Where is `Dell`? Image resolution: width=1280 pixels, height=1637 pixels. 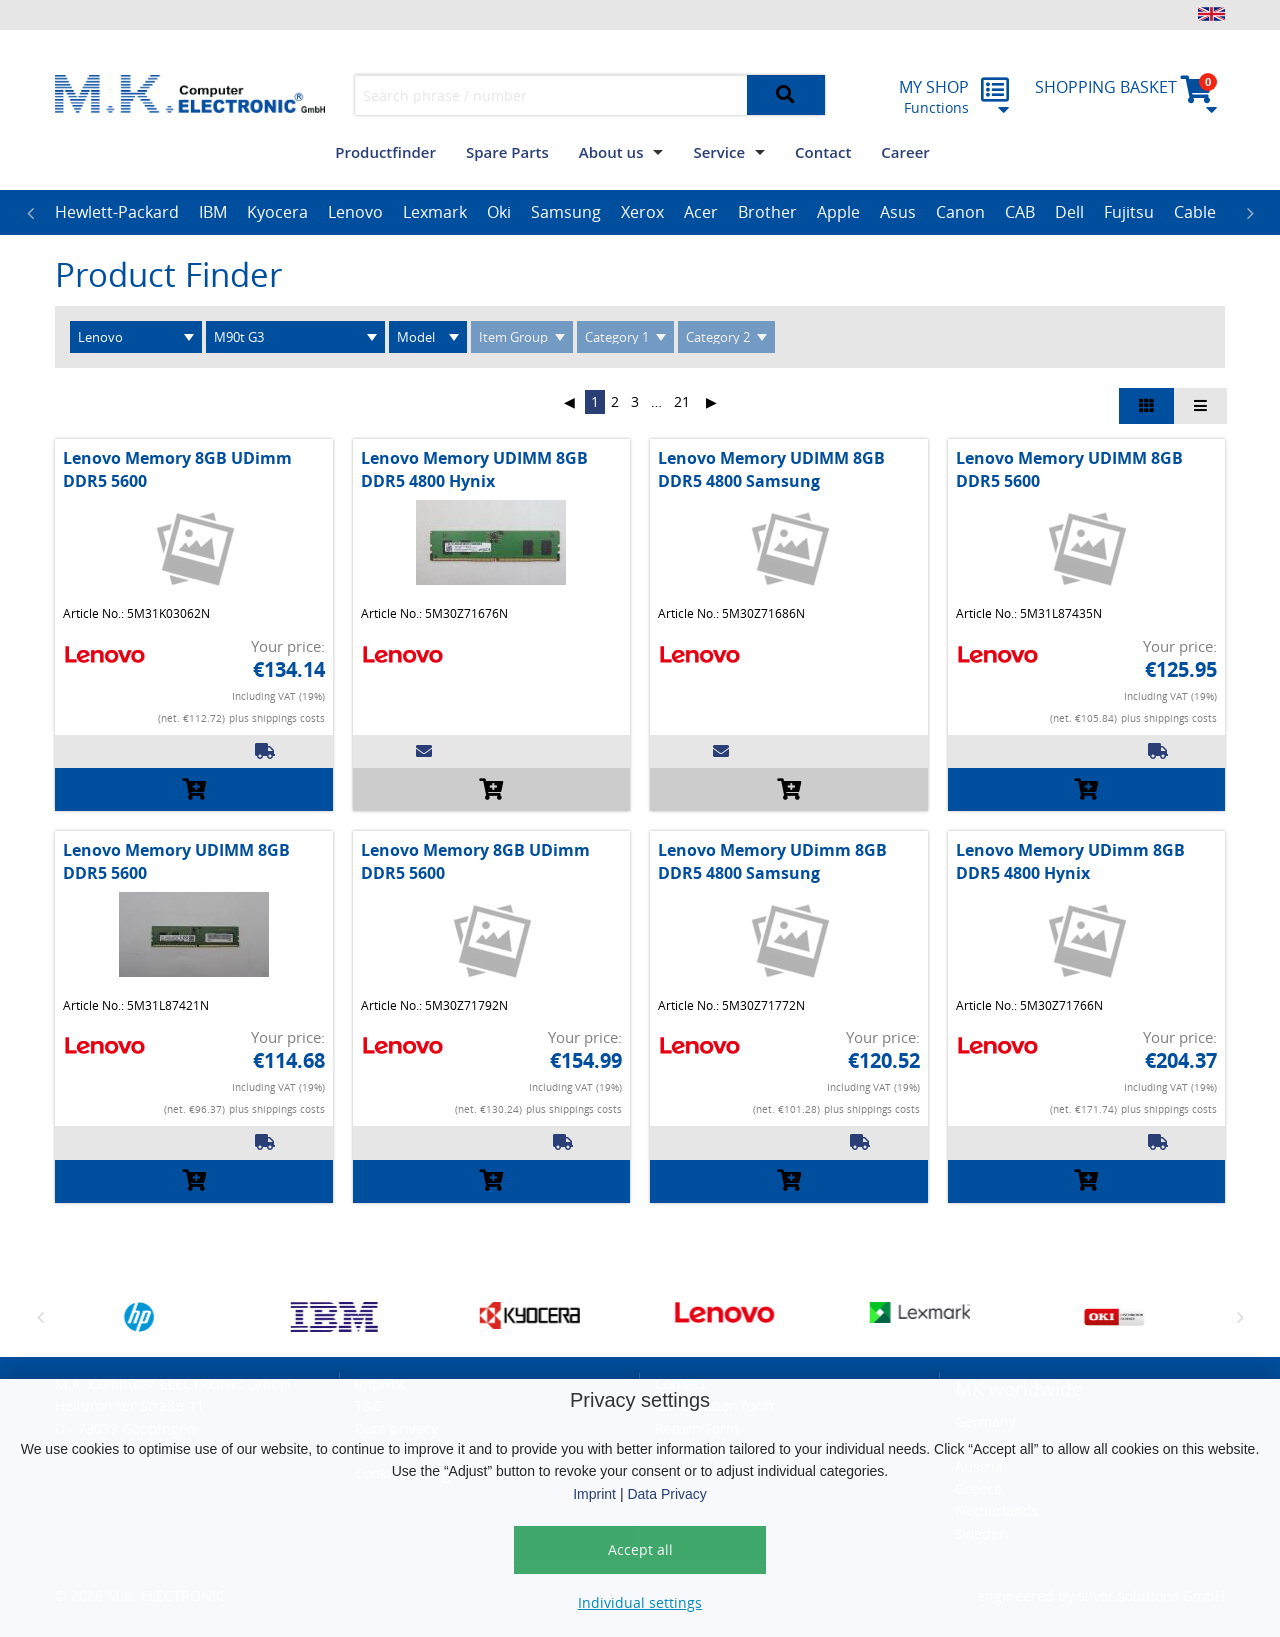
Dell is located at coordinates (1069, 212).